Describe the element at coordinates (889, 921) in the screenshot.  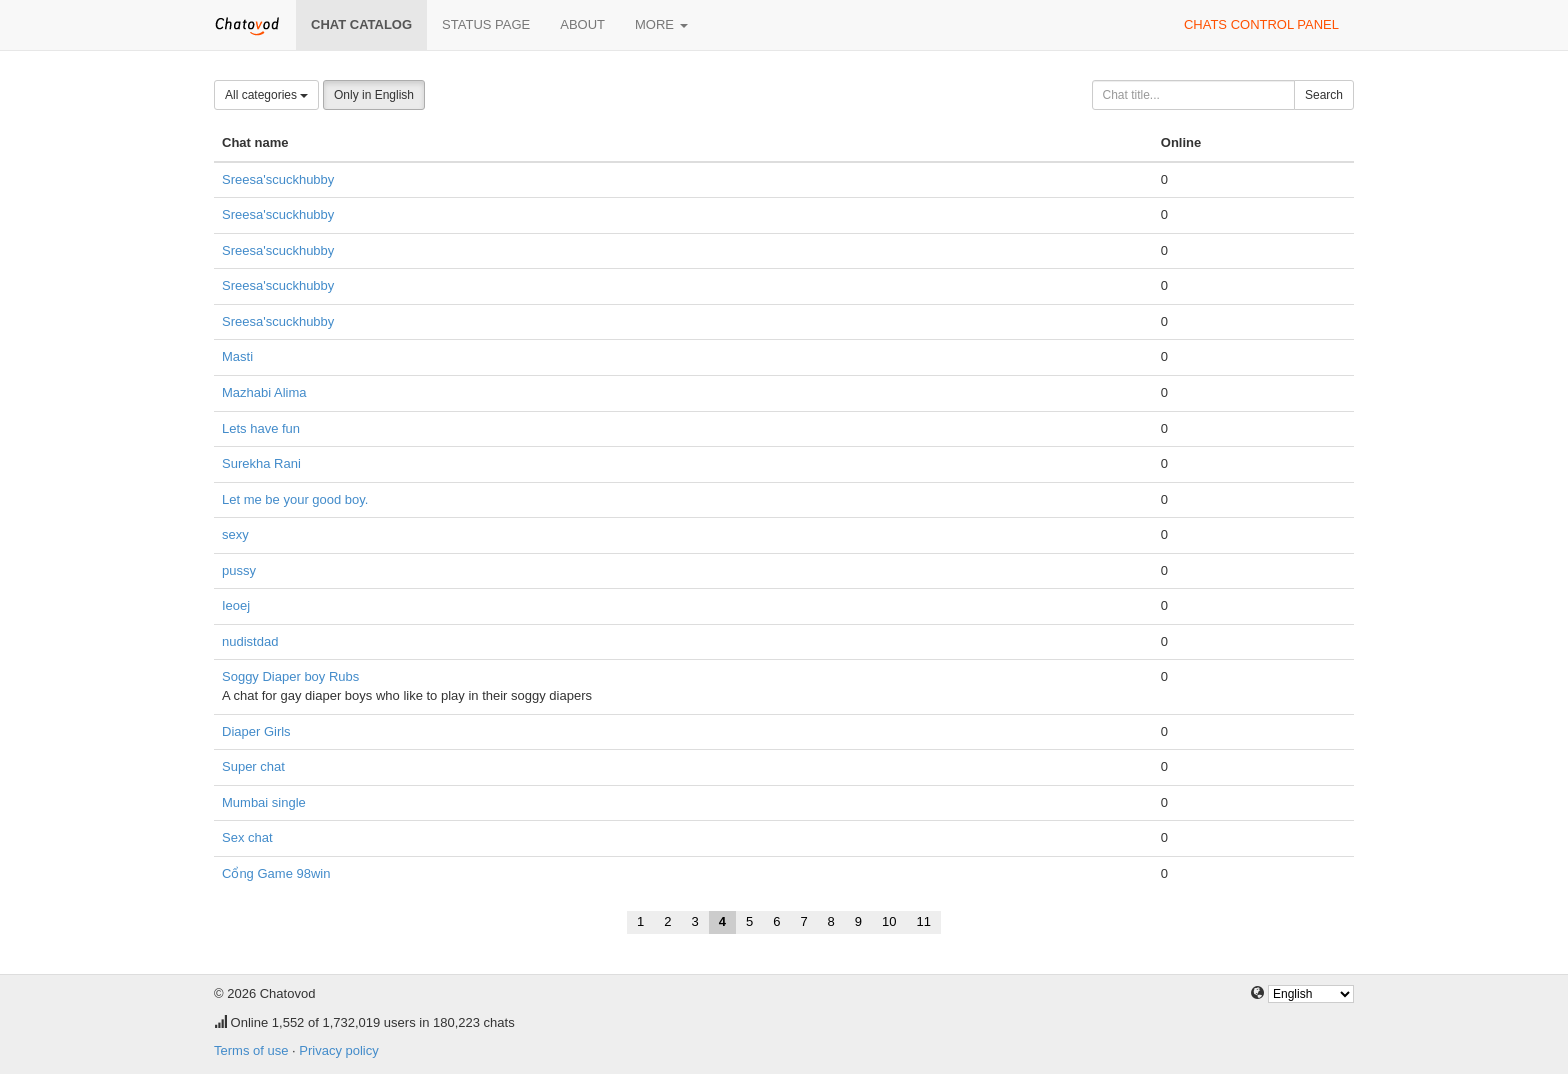
I see `10` at that location.